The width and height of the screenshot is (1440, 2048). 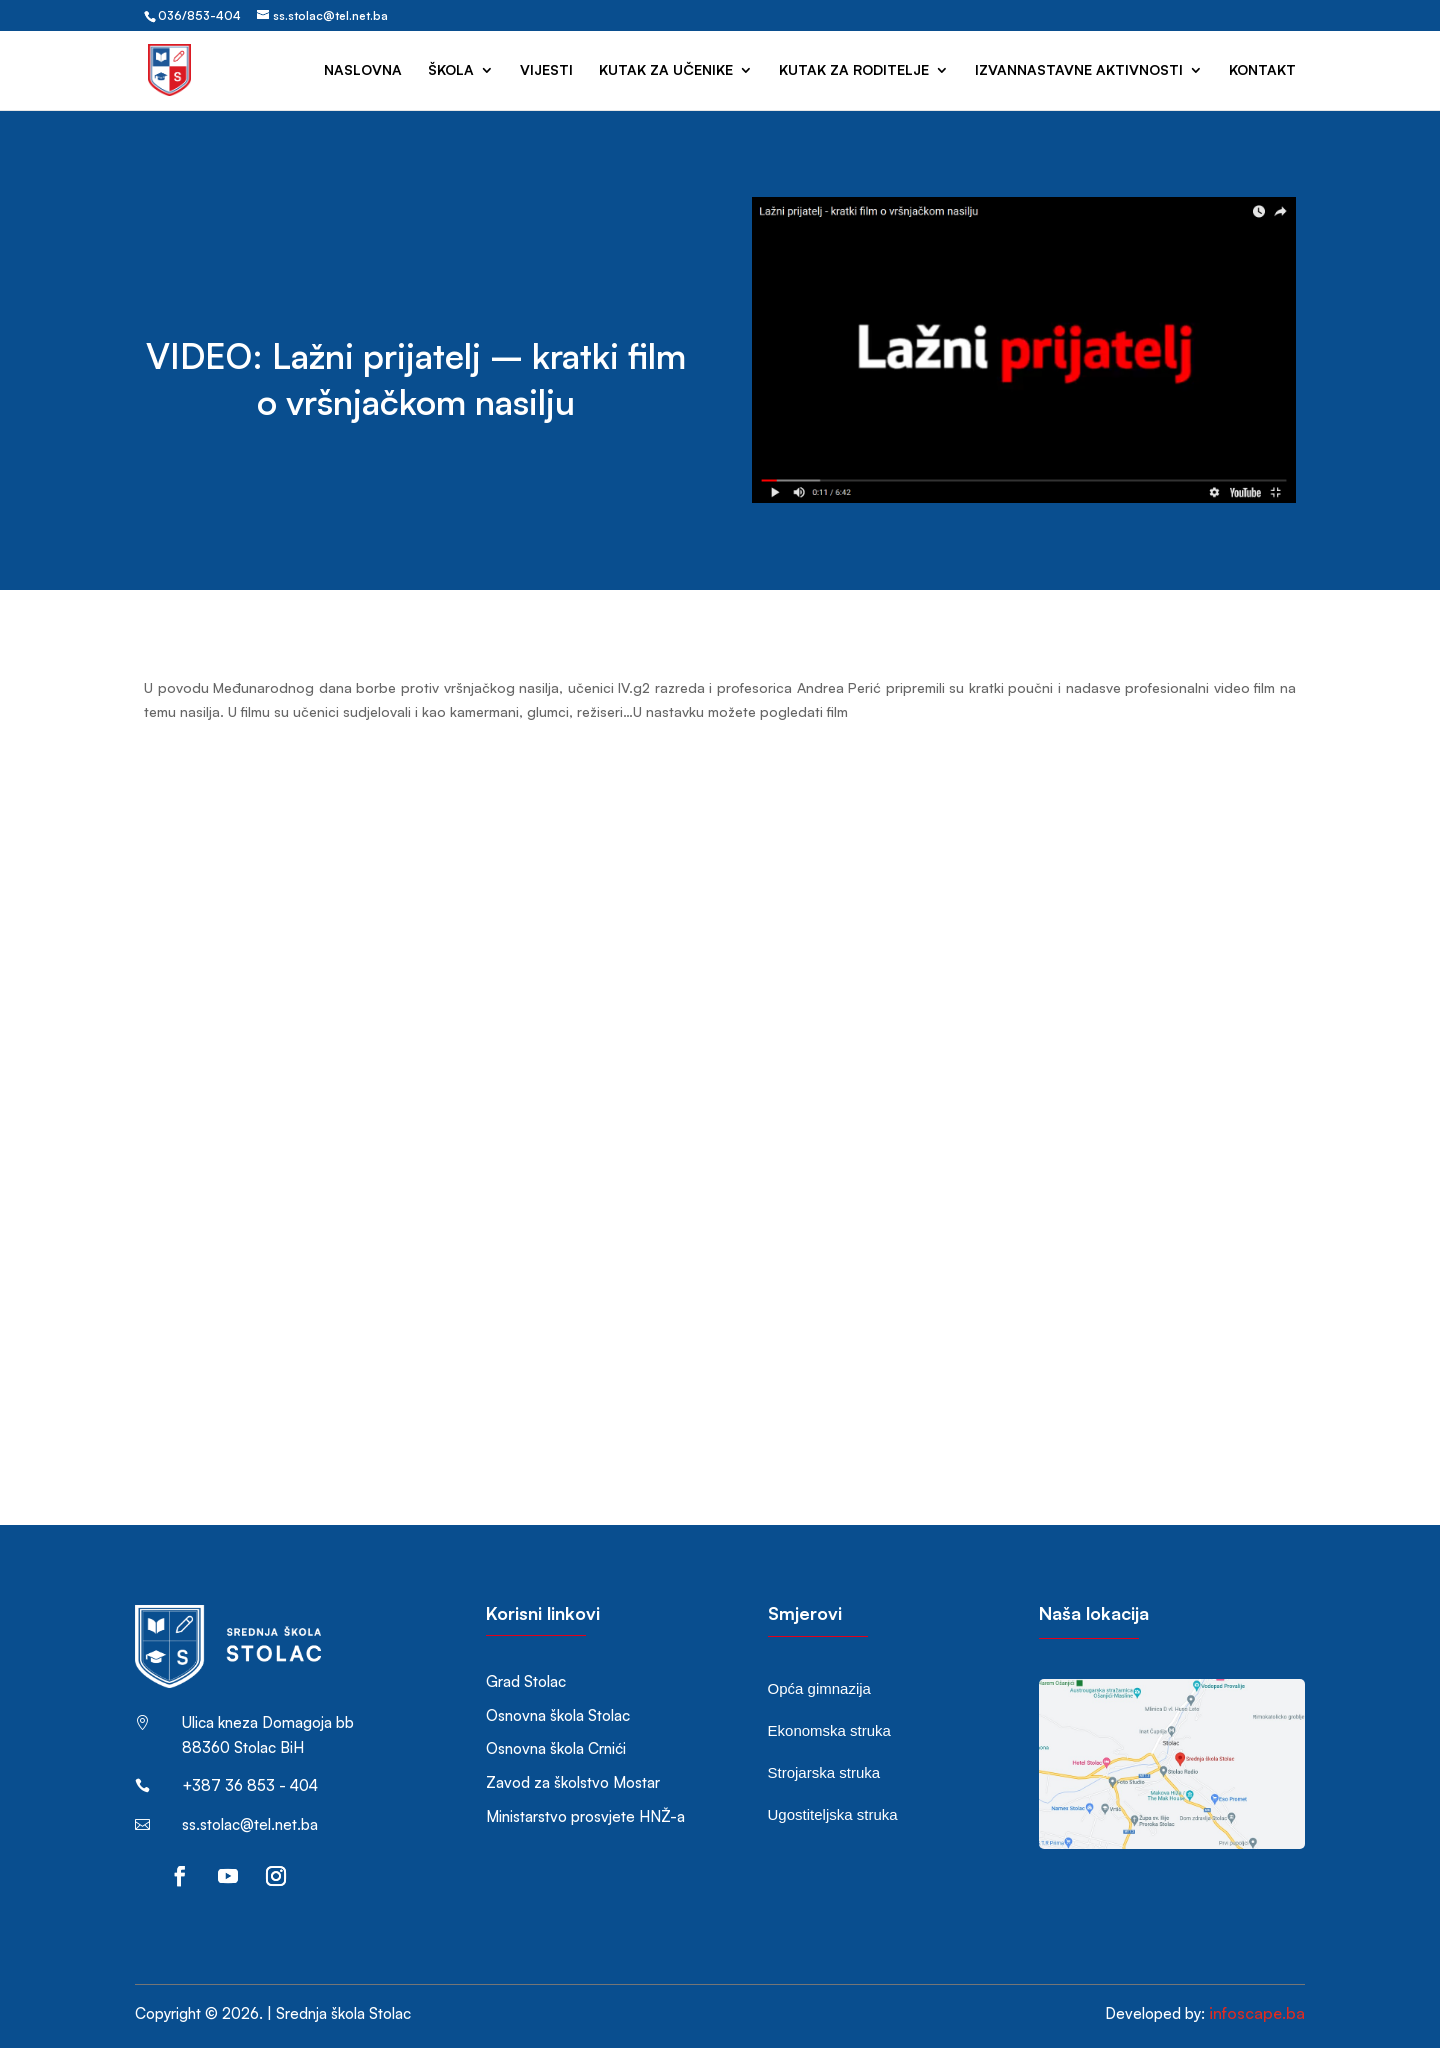 What do you see at coordinates (854, 70) in the screenshot?
I see `Kutak za roditelje` at bounding box center [854, 70].